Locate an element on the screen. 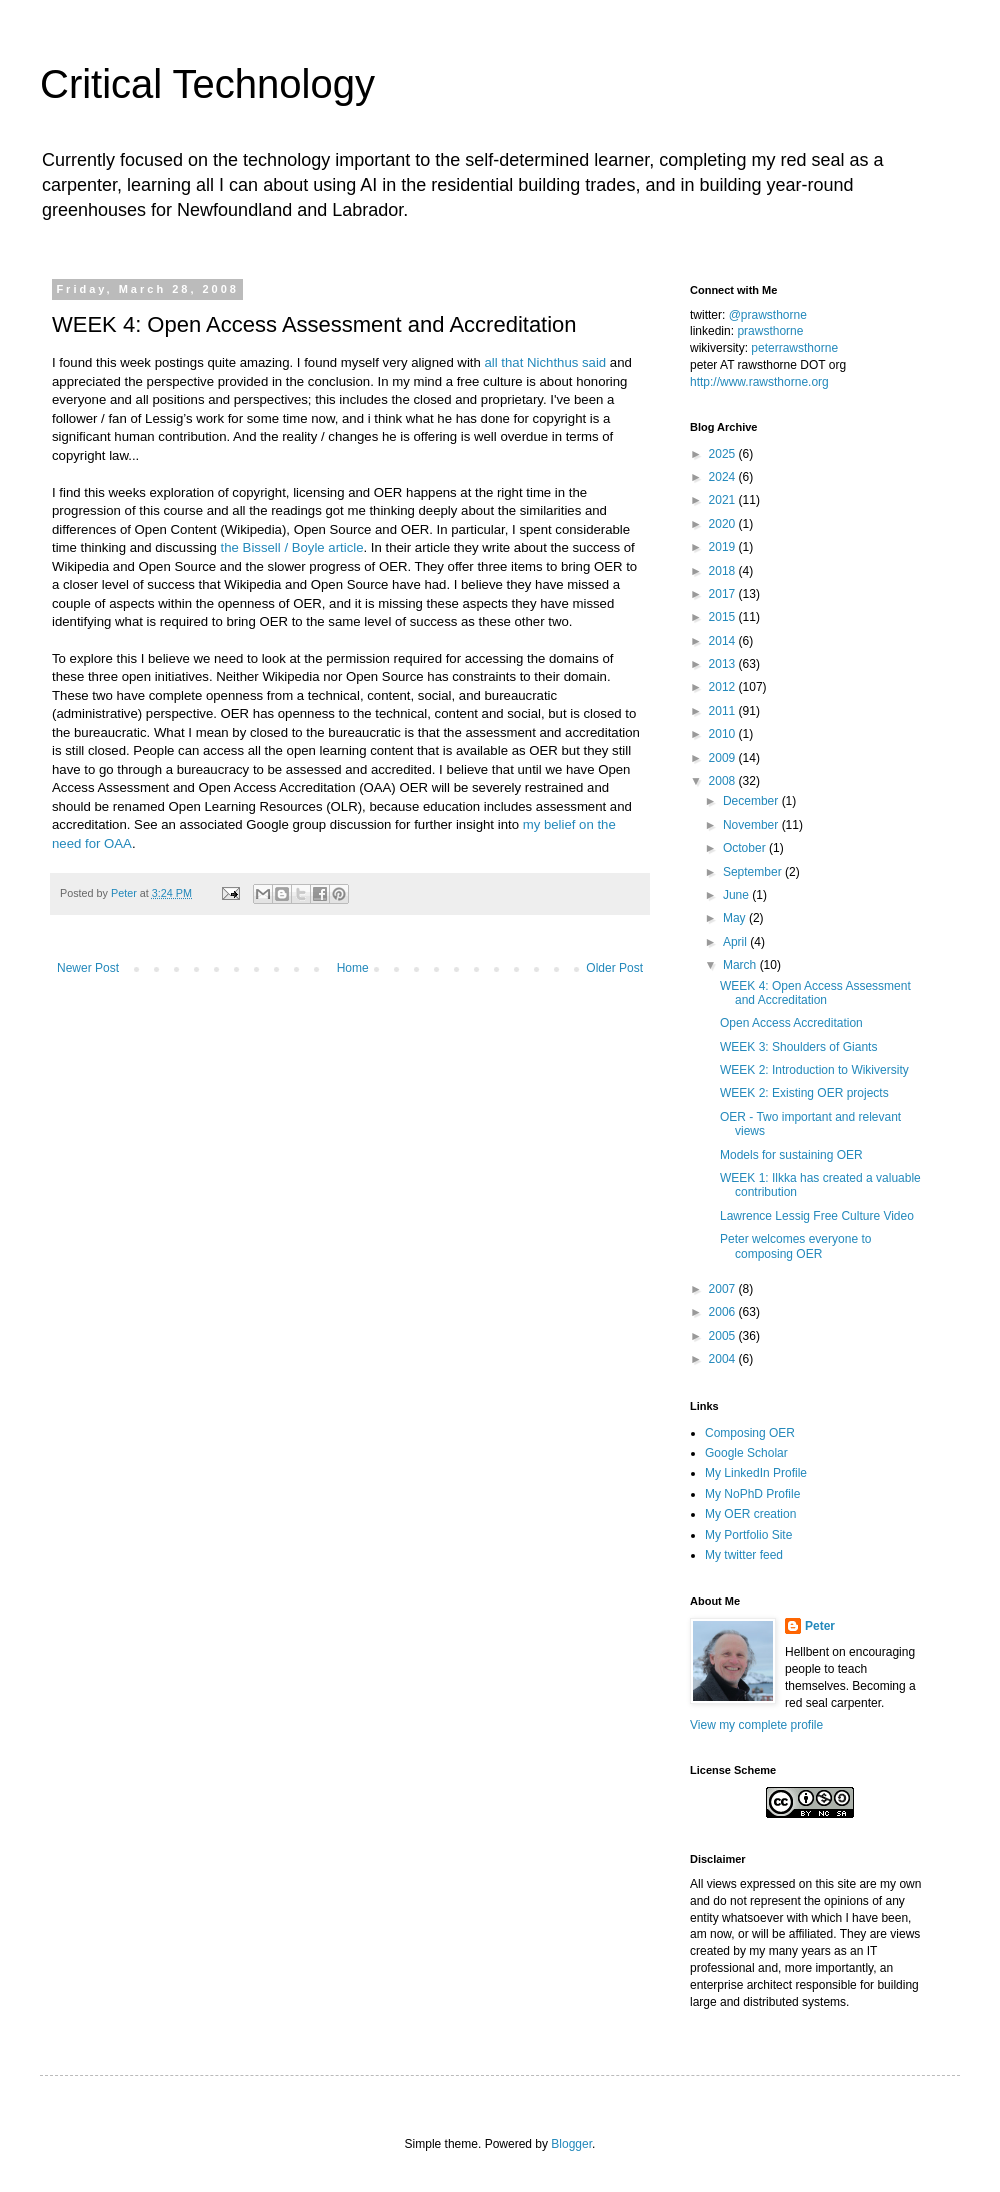 This screenshot has width=1000, height=2192. WEEK 3: Shoulders of Giants is located at coordinates (798, 1047).